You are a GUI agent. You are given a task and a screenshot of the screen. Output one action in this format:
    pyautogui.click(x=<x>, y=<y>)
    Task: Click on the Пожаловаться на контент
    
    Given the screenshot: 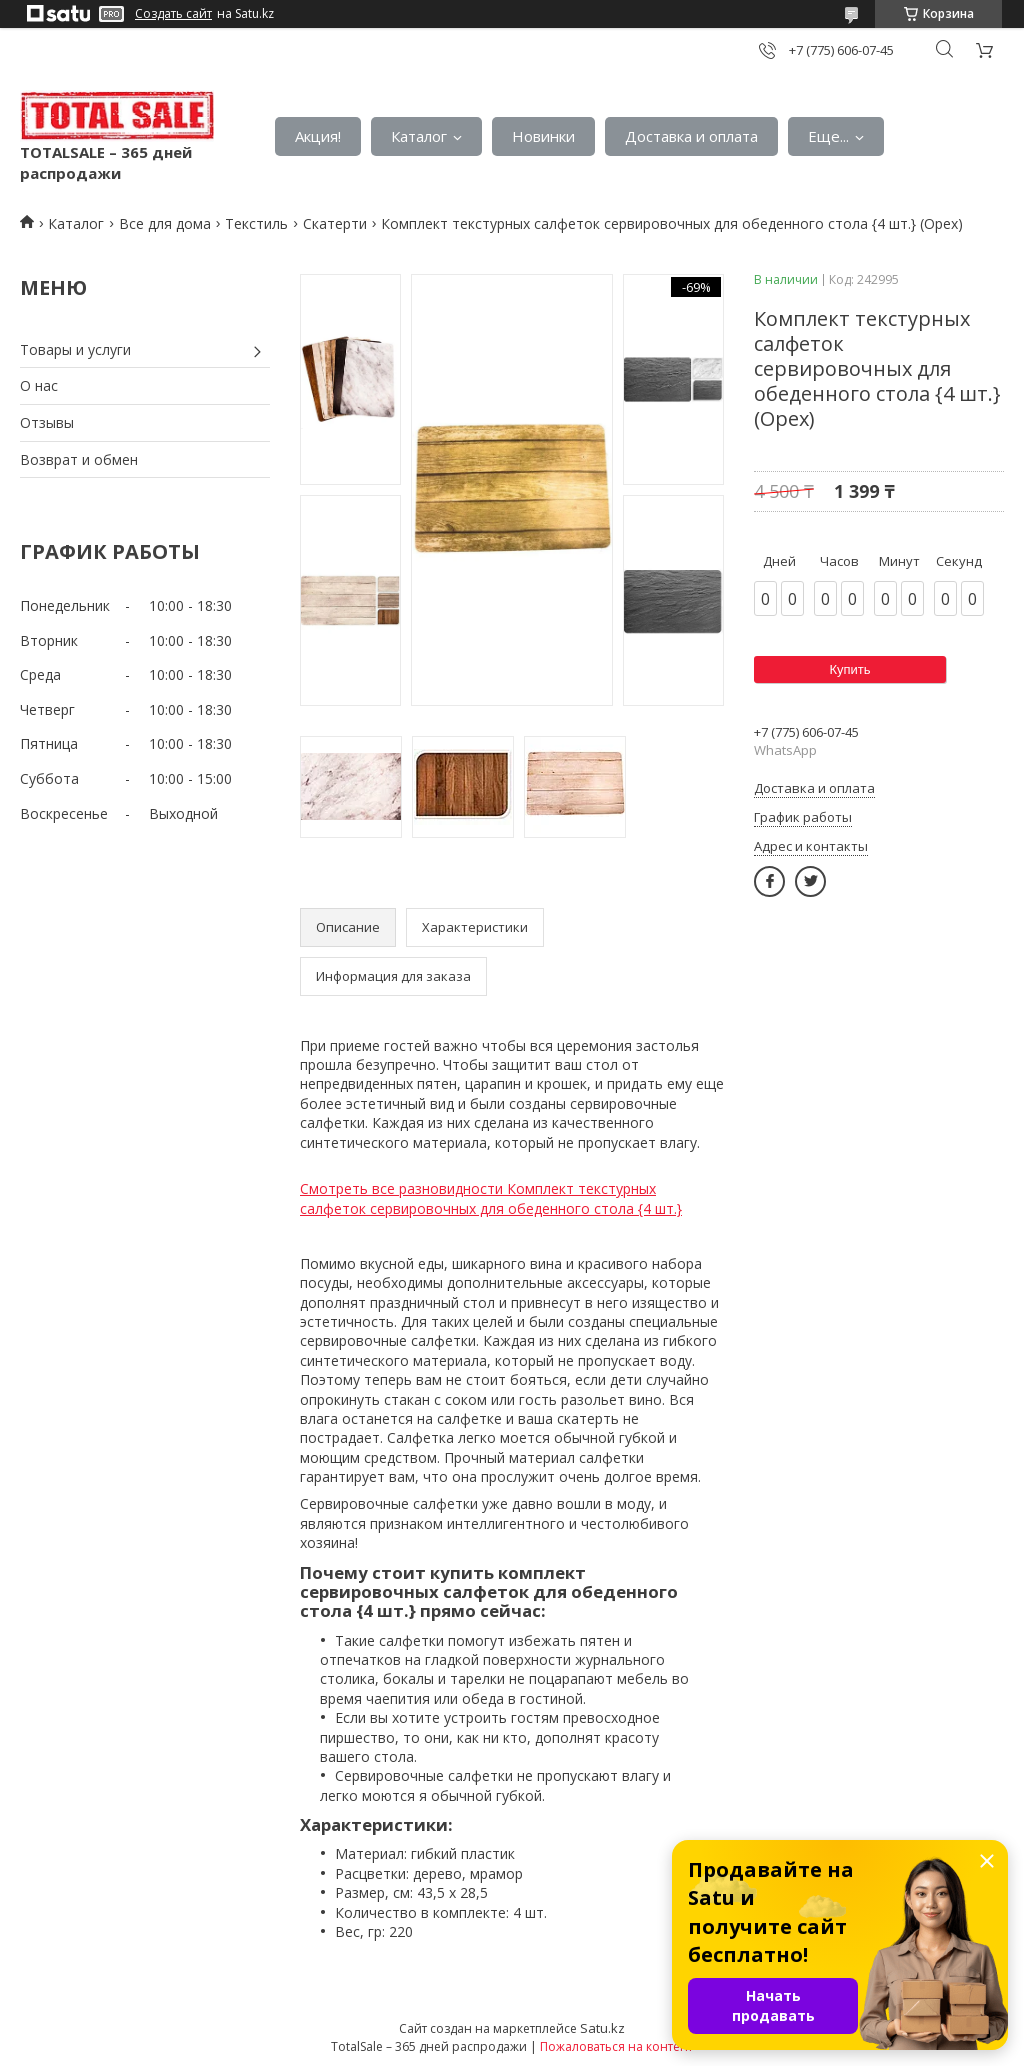 What is the action you would take?
    pyautogui.click(x=616, y=2046)
    